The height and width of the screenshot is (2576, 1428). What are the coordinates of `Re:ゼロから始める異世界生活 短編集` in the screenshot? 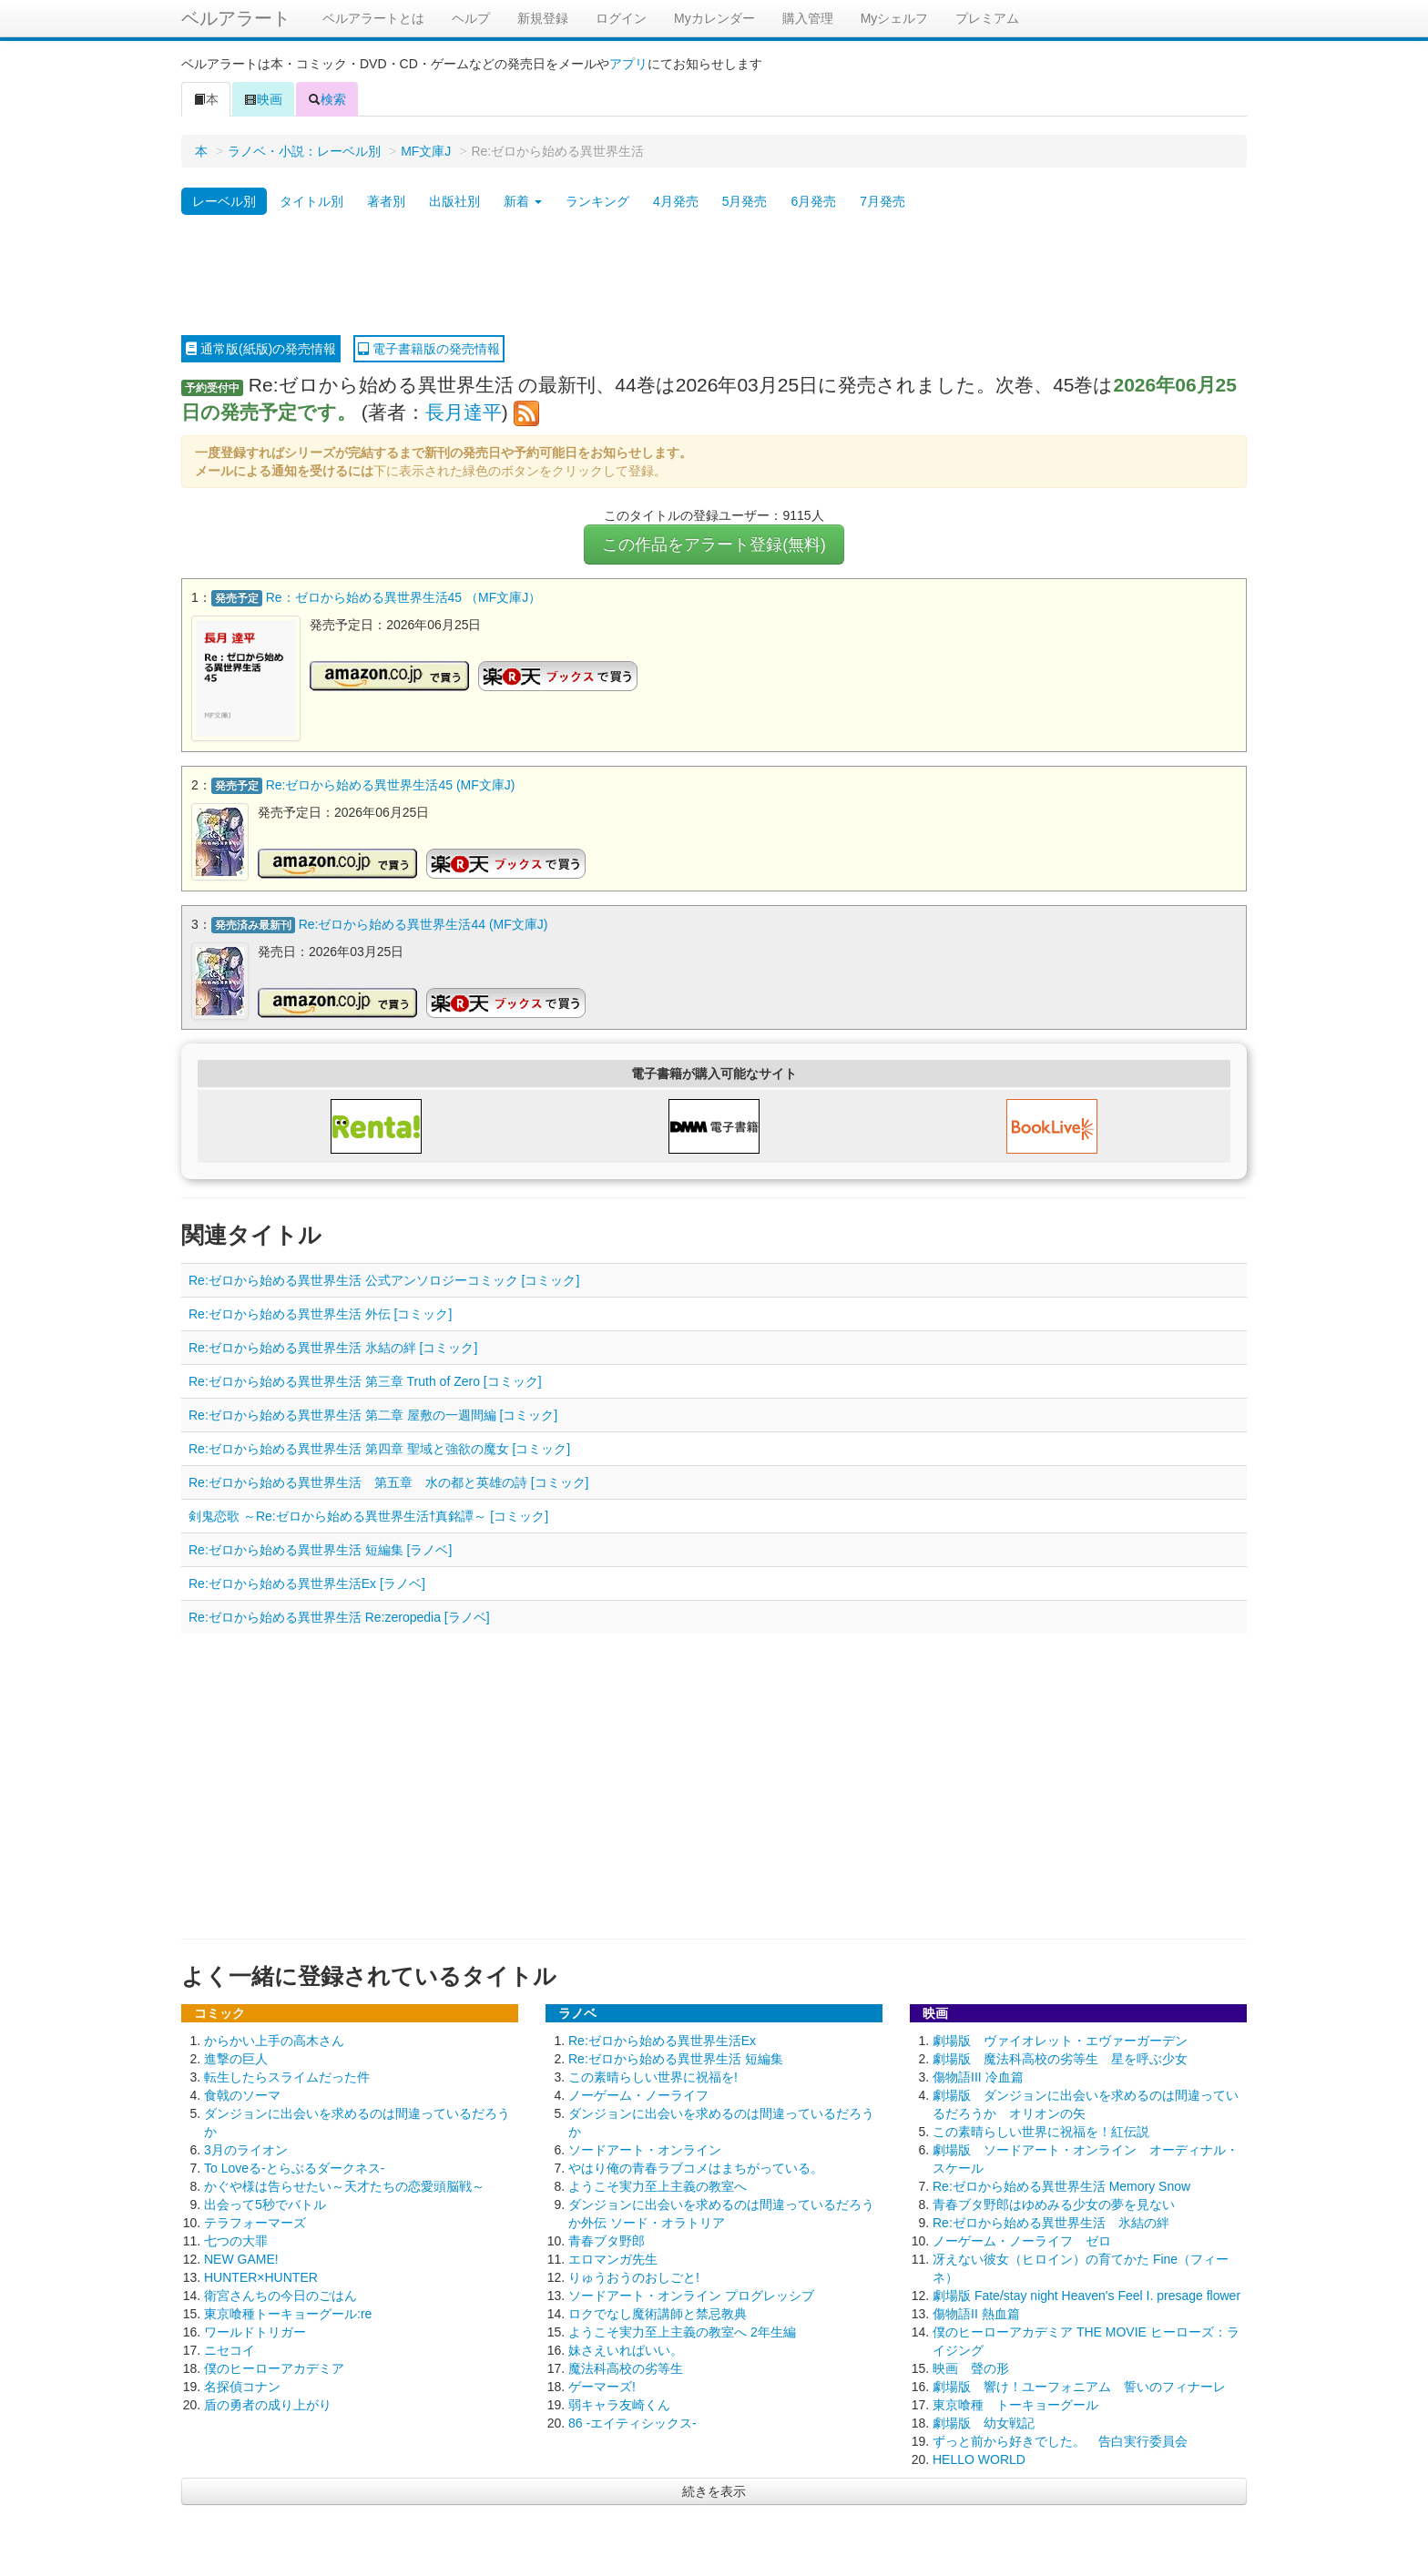 It's located at (675, 2057).